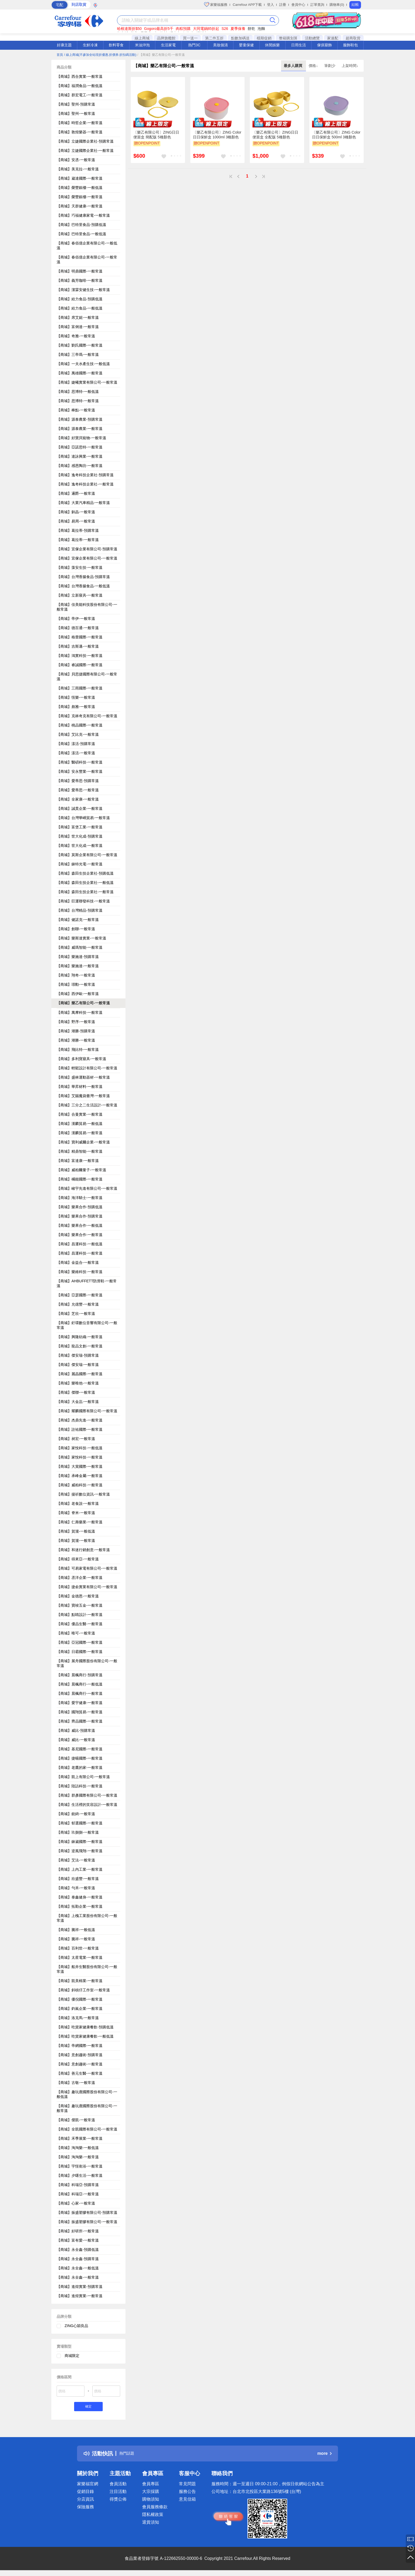 This screenshot has width=415, height=2576. What do you see at coordinates (79, 1429) in the screenshot?
I see `【商城】詮祐國際-一般常溫` at bounding box center [79, 1429].